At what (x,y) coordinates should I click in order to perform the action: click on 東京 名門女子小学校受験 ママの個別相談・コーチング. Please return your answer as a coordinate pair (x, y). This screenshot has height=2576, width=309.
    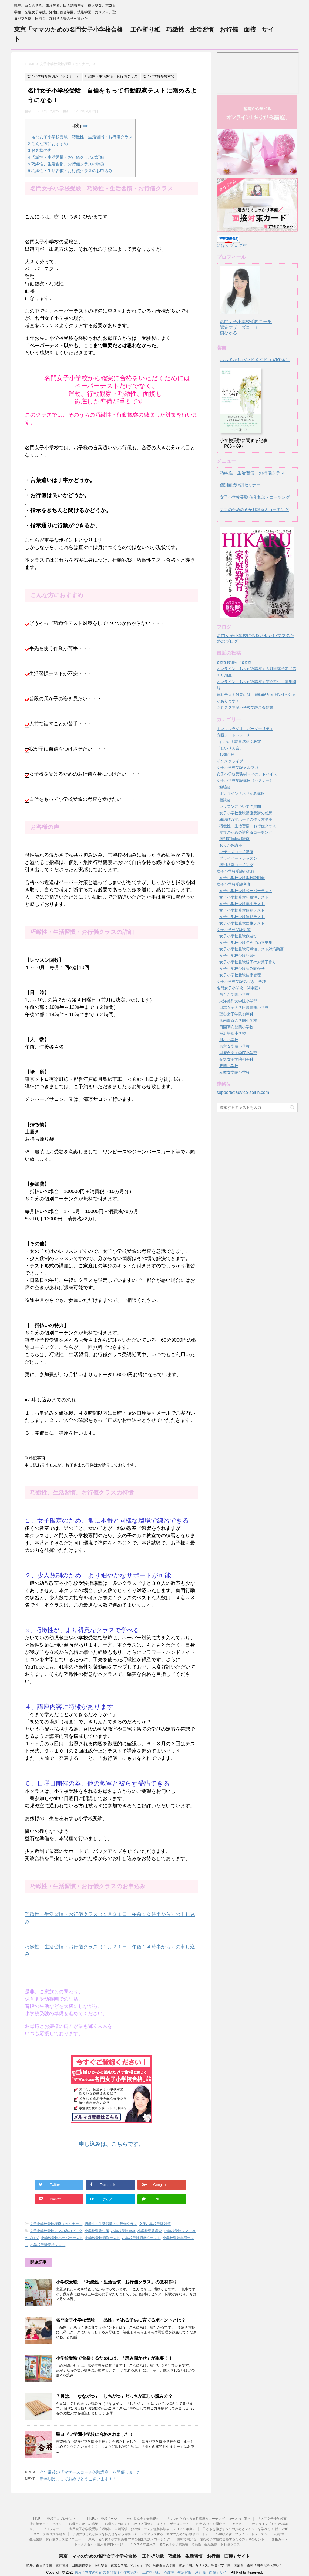
    Looking at the image, I should click on (129, 2539).